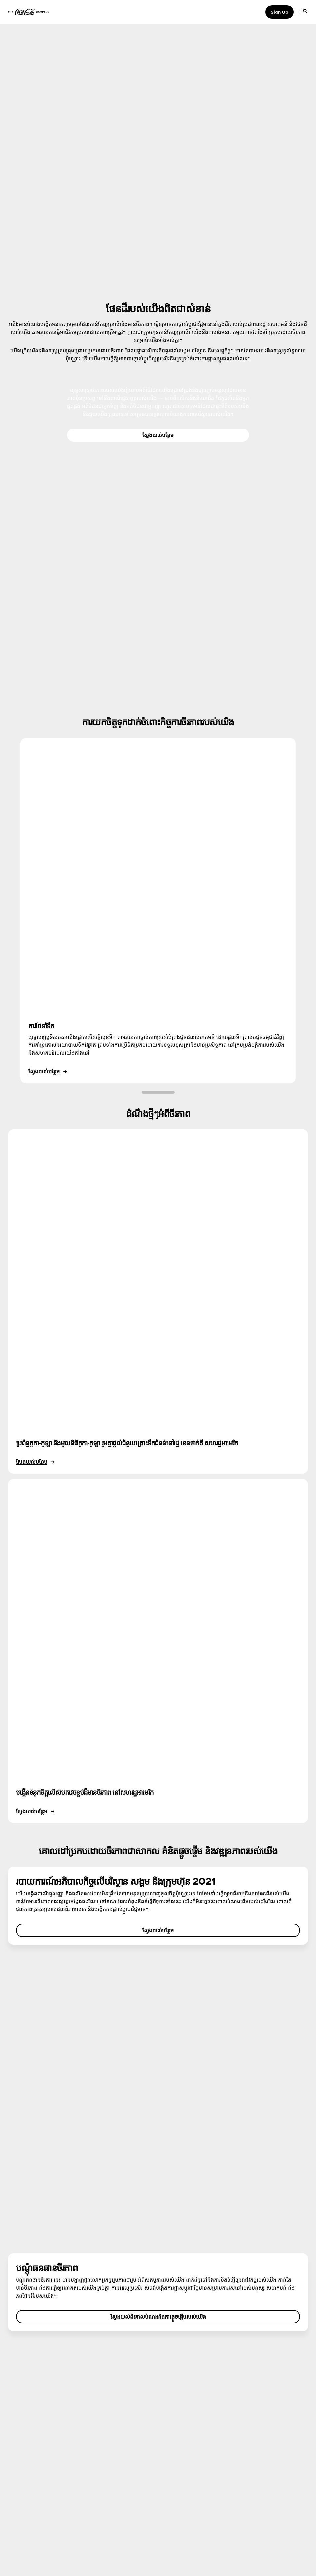  Describe the element at coordinates (289, 2533) in the screenshot. I see `[Recite Me]` at that location.